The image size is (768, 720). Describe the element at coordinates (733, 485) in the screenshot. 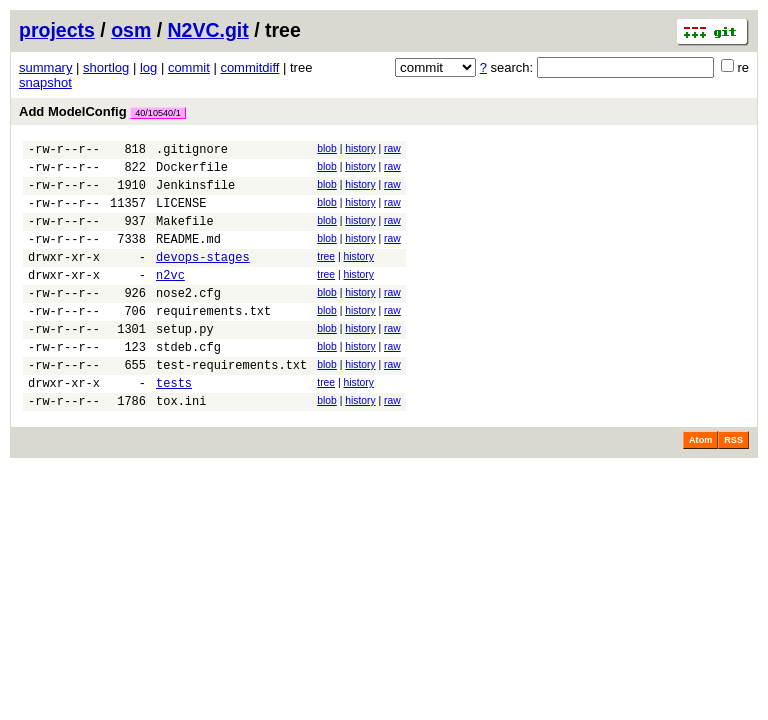

I see `RSS` at that location.